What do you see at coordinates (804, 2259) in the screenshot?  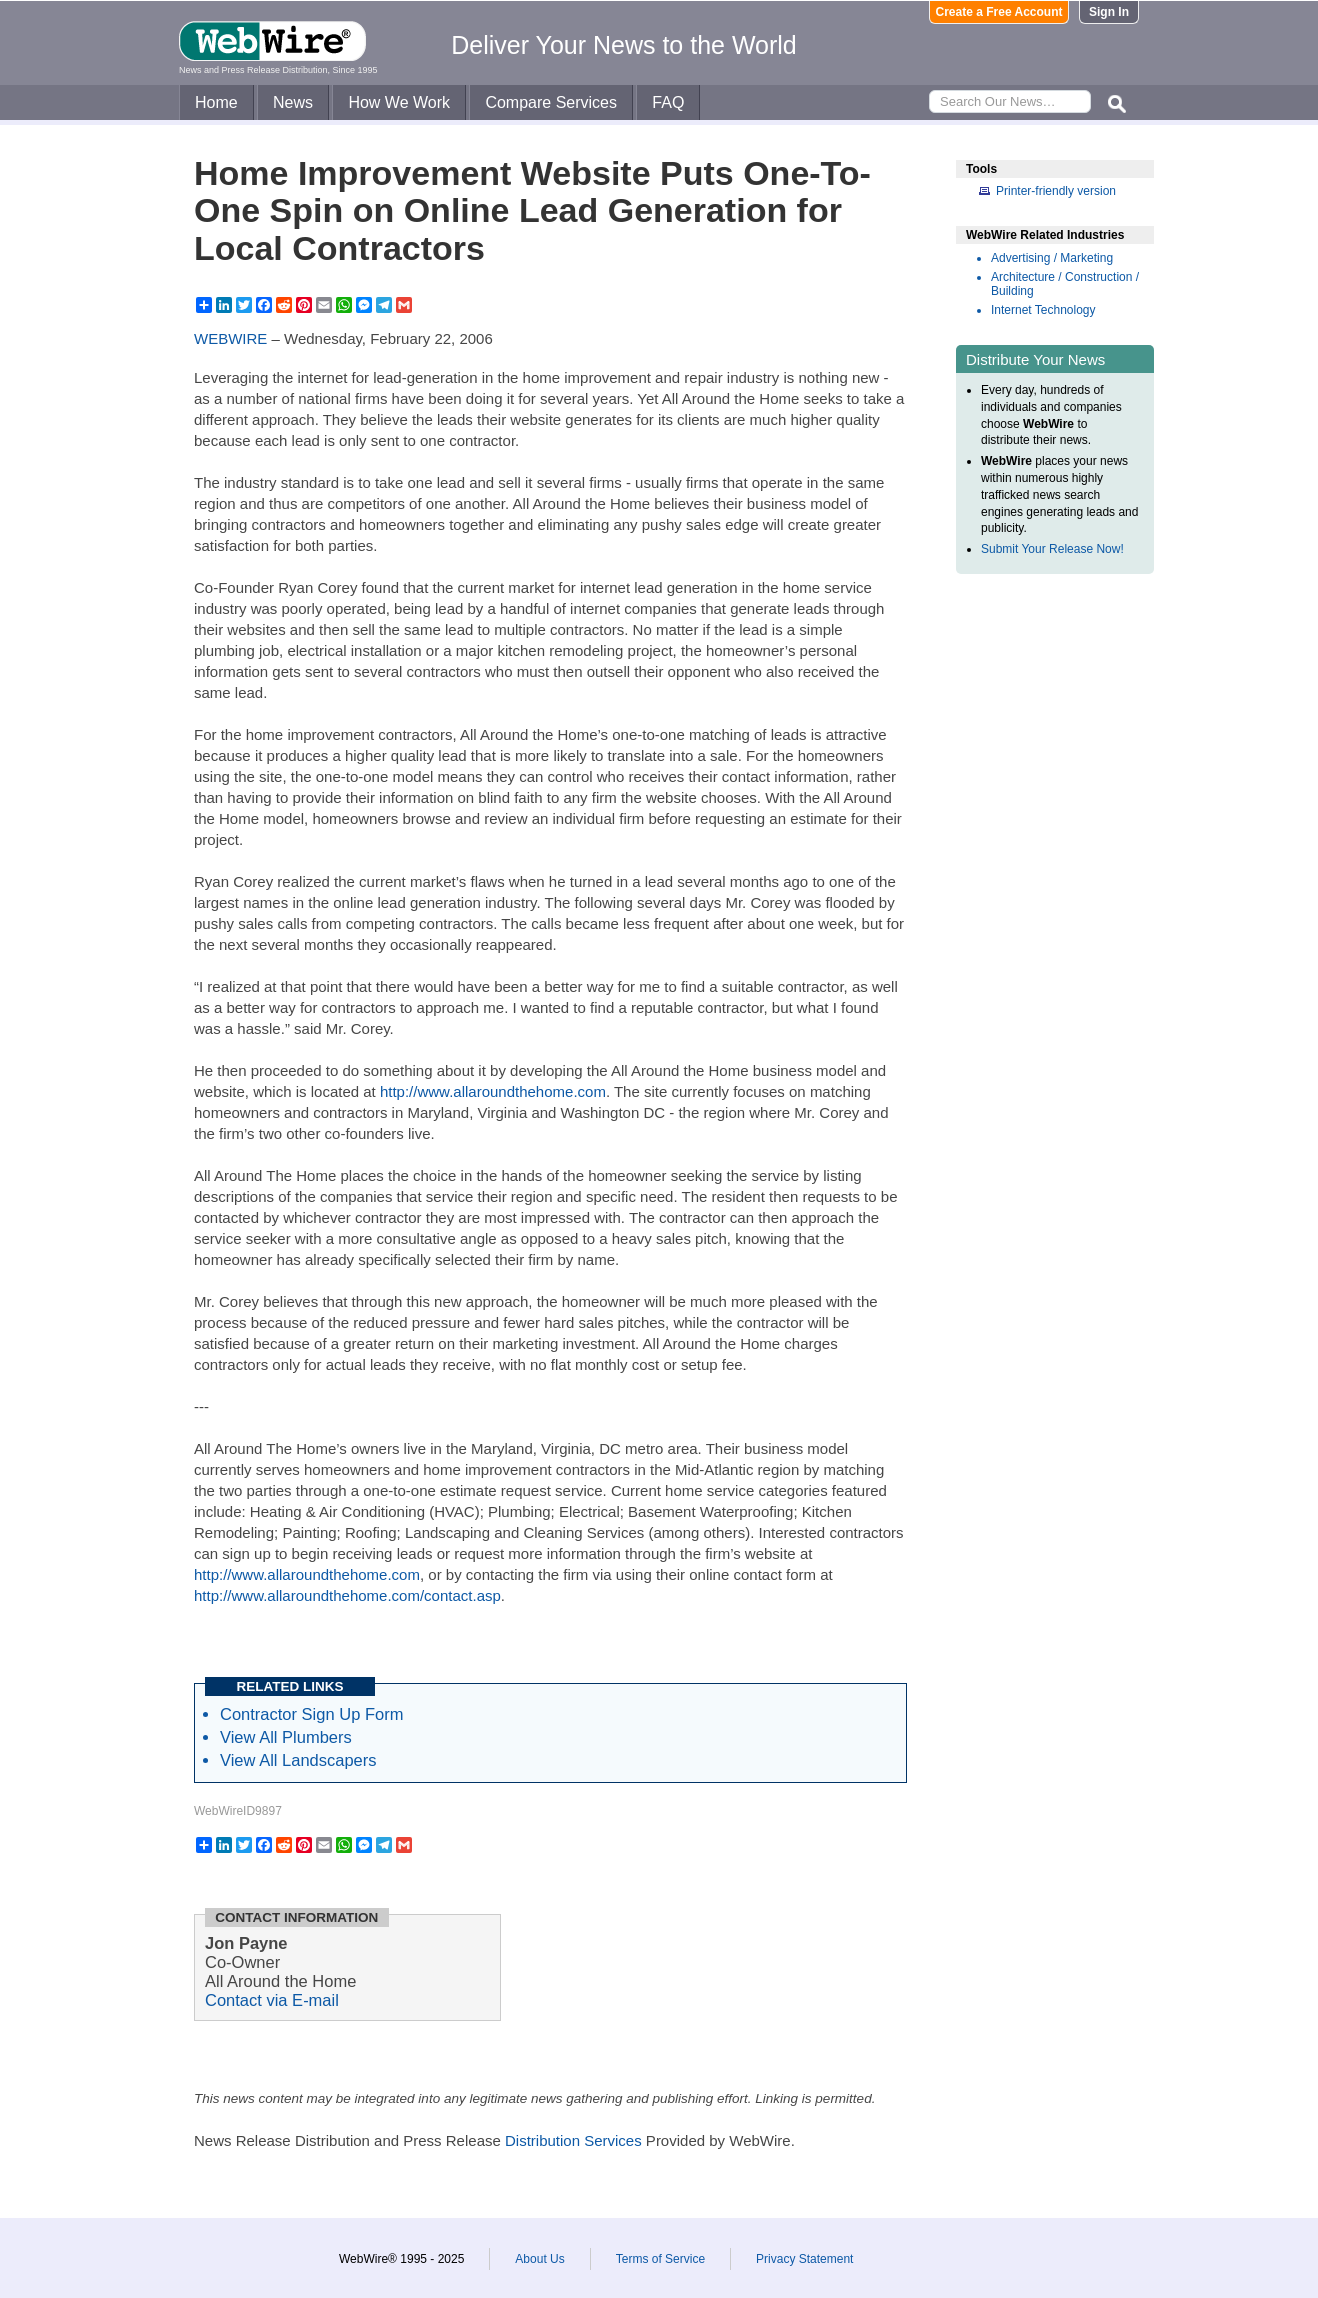 I see `Privacy Statement` at bounding box center [804, 2259].